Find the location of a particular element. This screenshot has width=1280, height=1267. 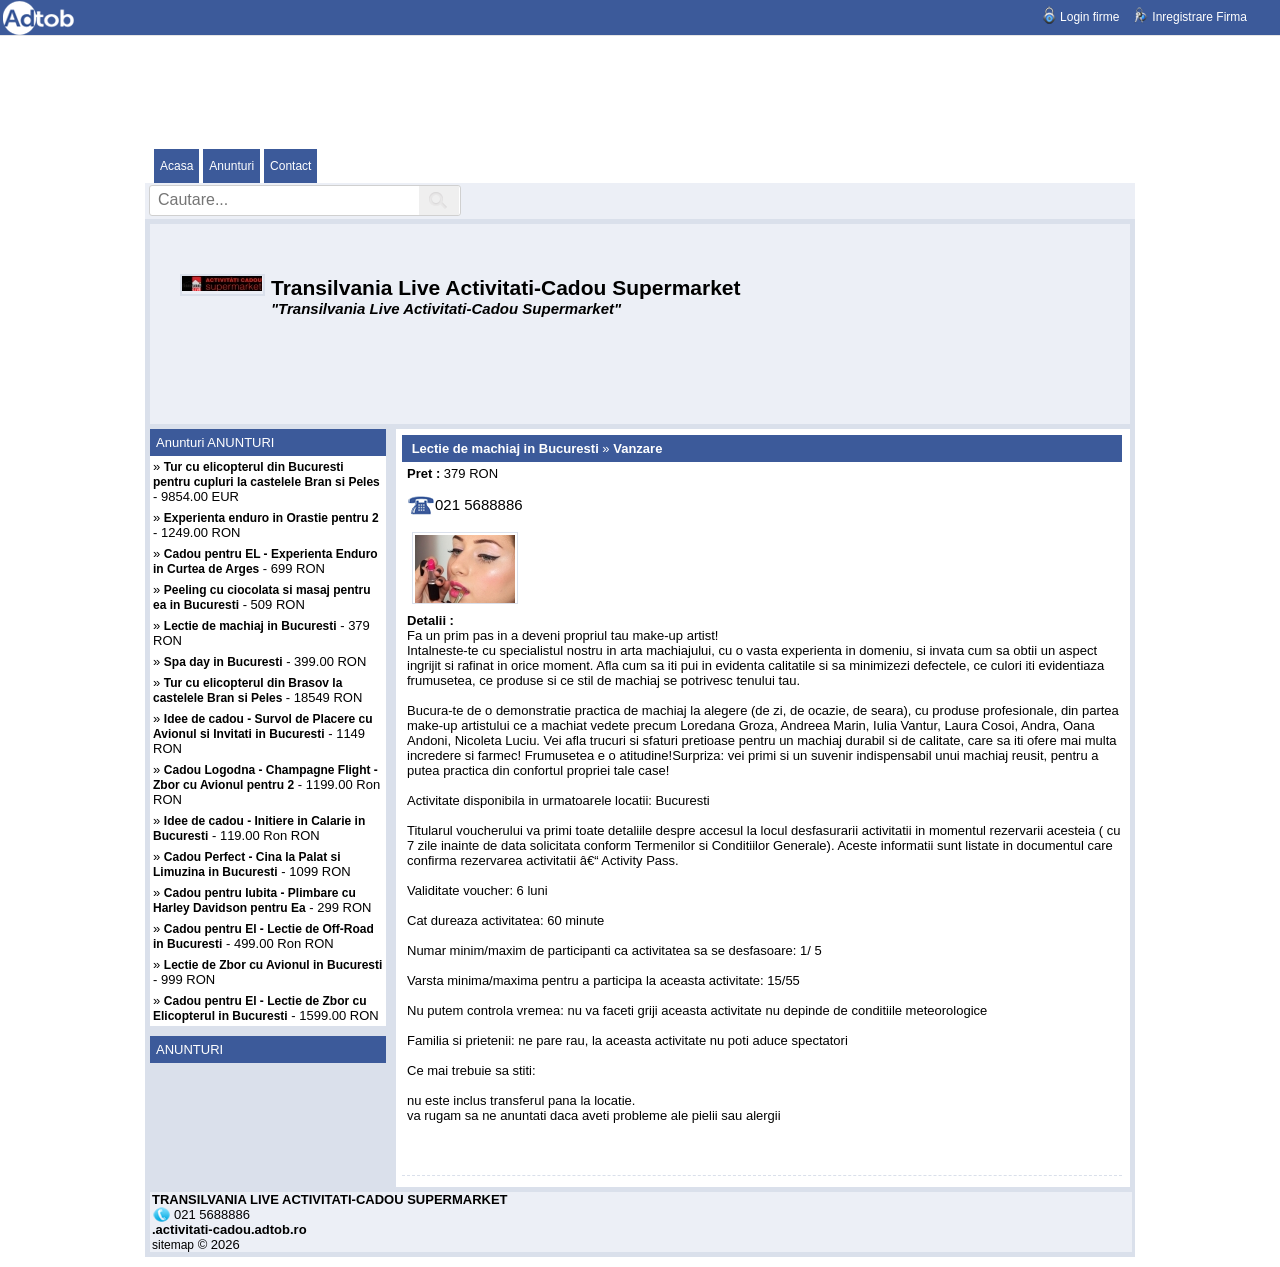

Acasa is located at coordinates (176, 166).